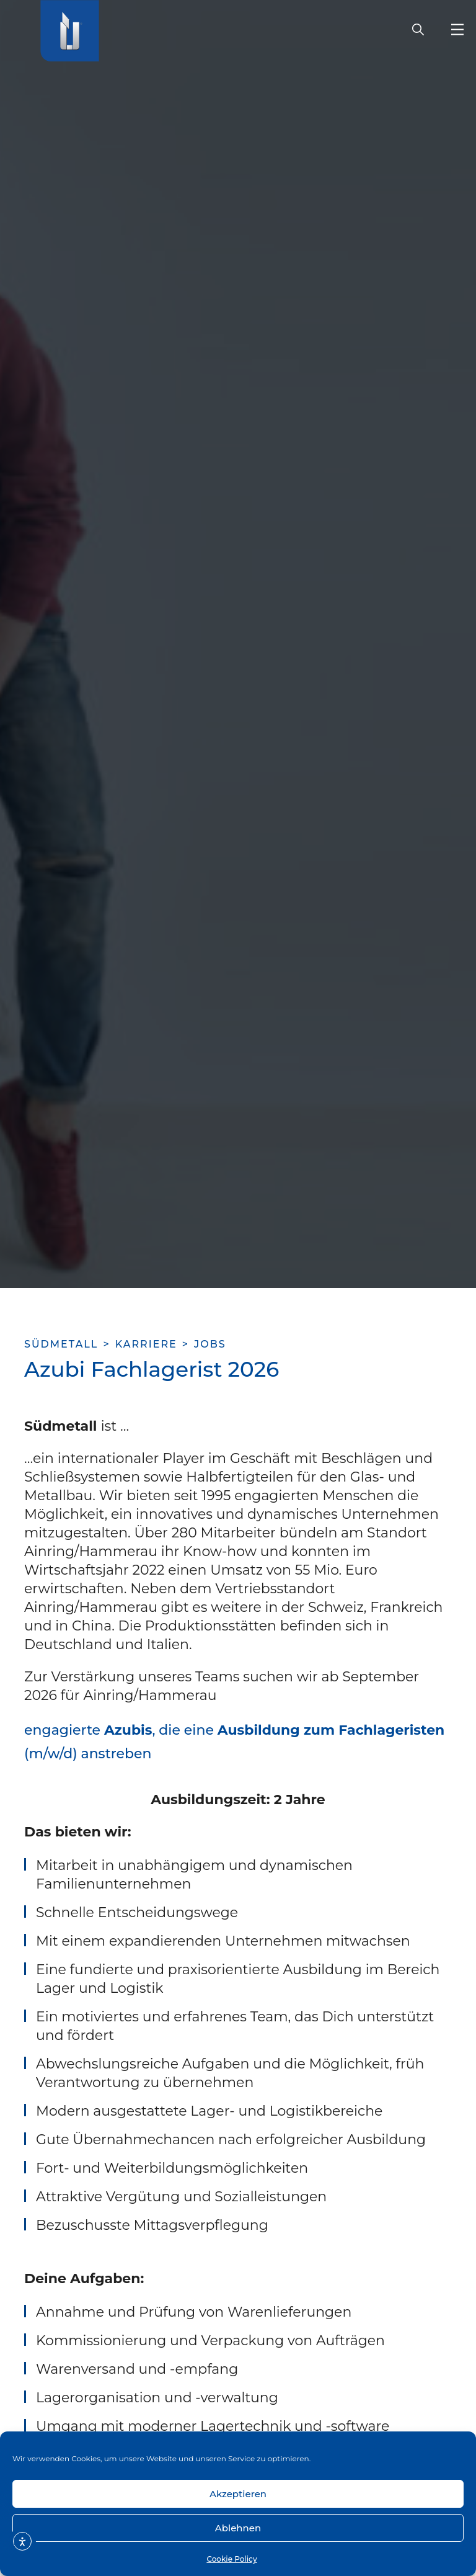 The width and height of the screenshot is (476, 2576). Describe the element at coordinates (238, 2494) in the screenshot. I see `Akzeptieren` at that location.